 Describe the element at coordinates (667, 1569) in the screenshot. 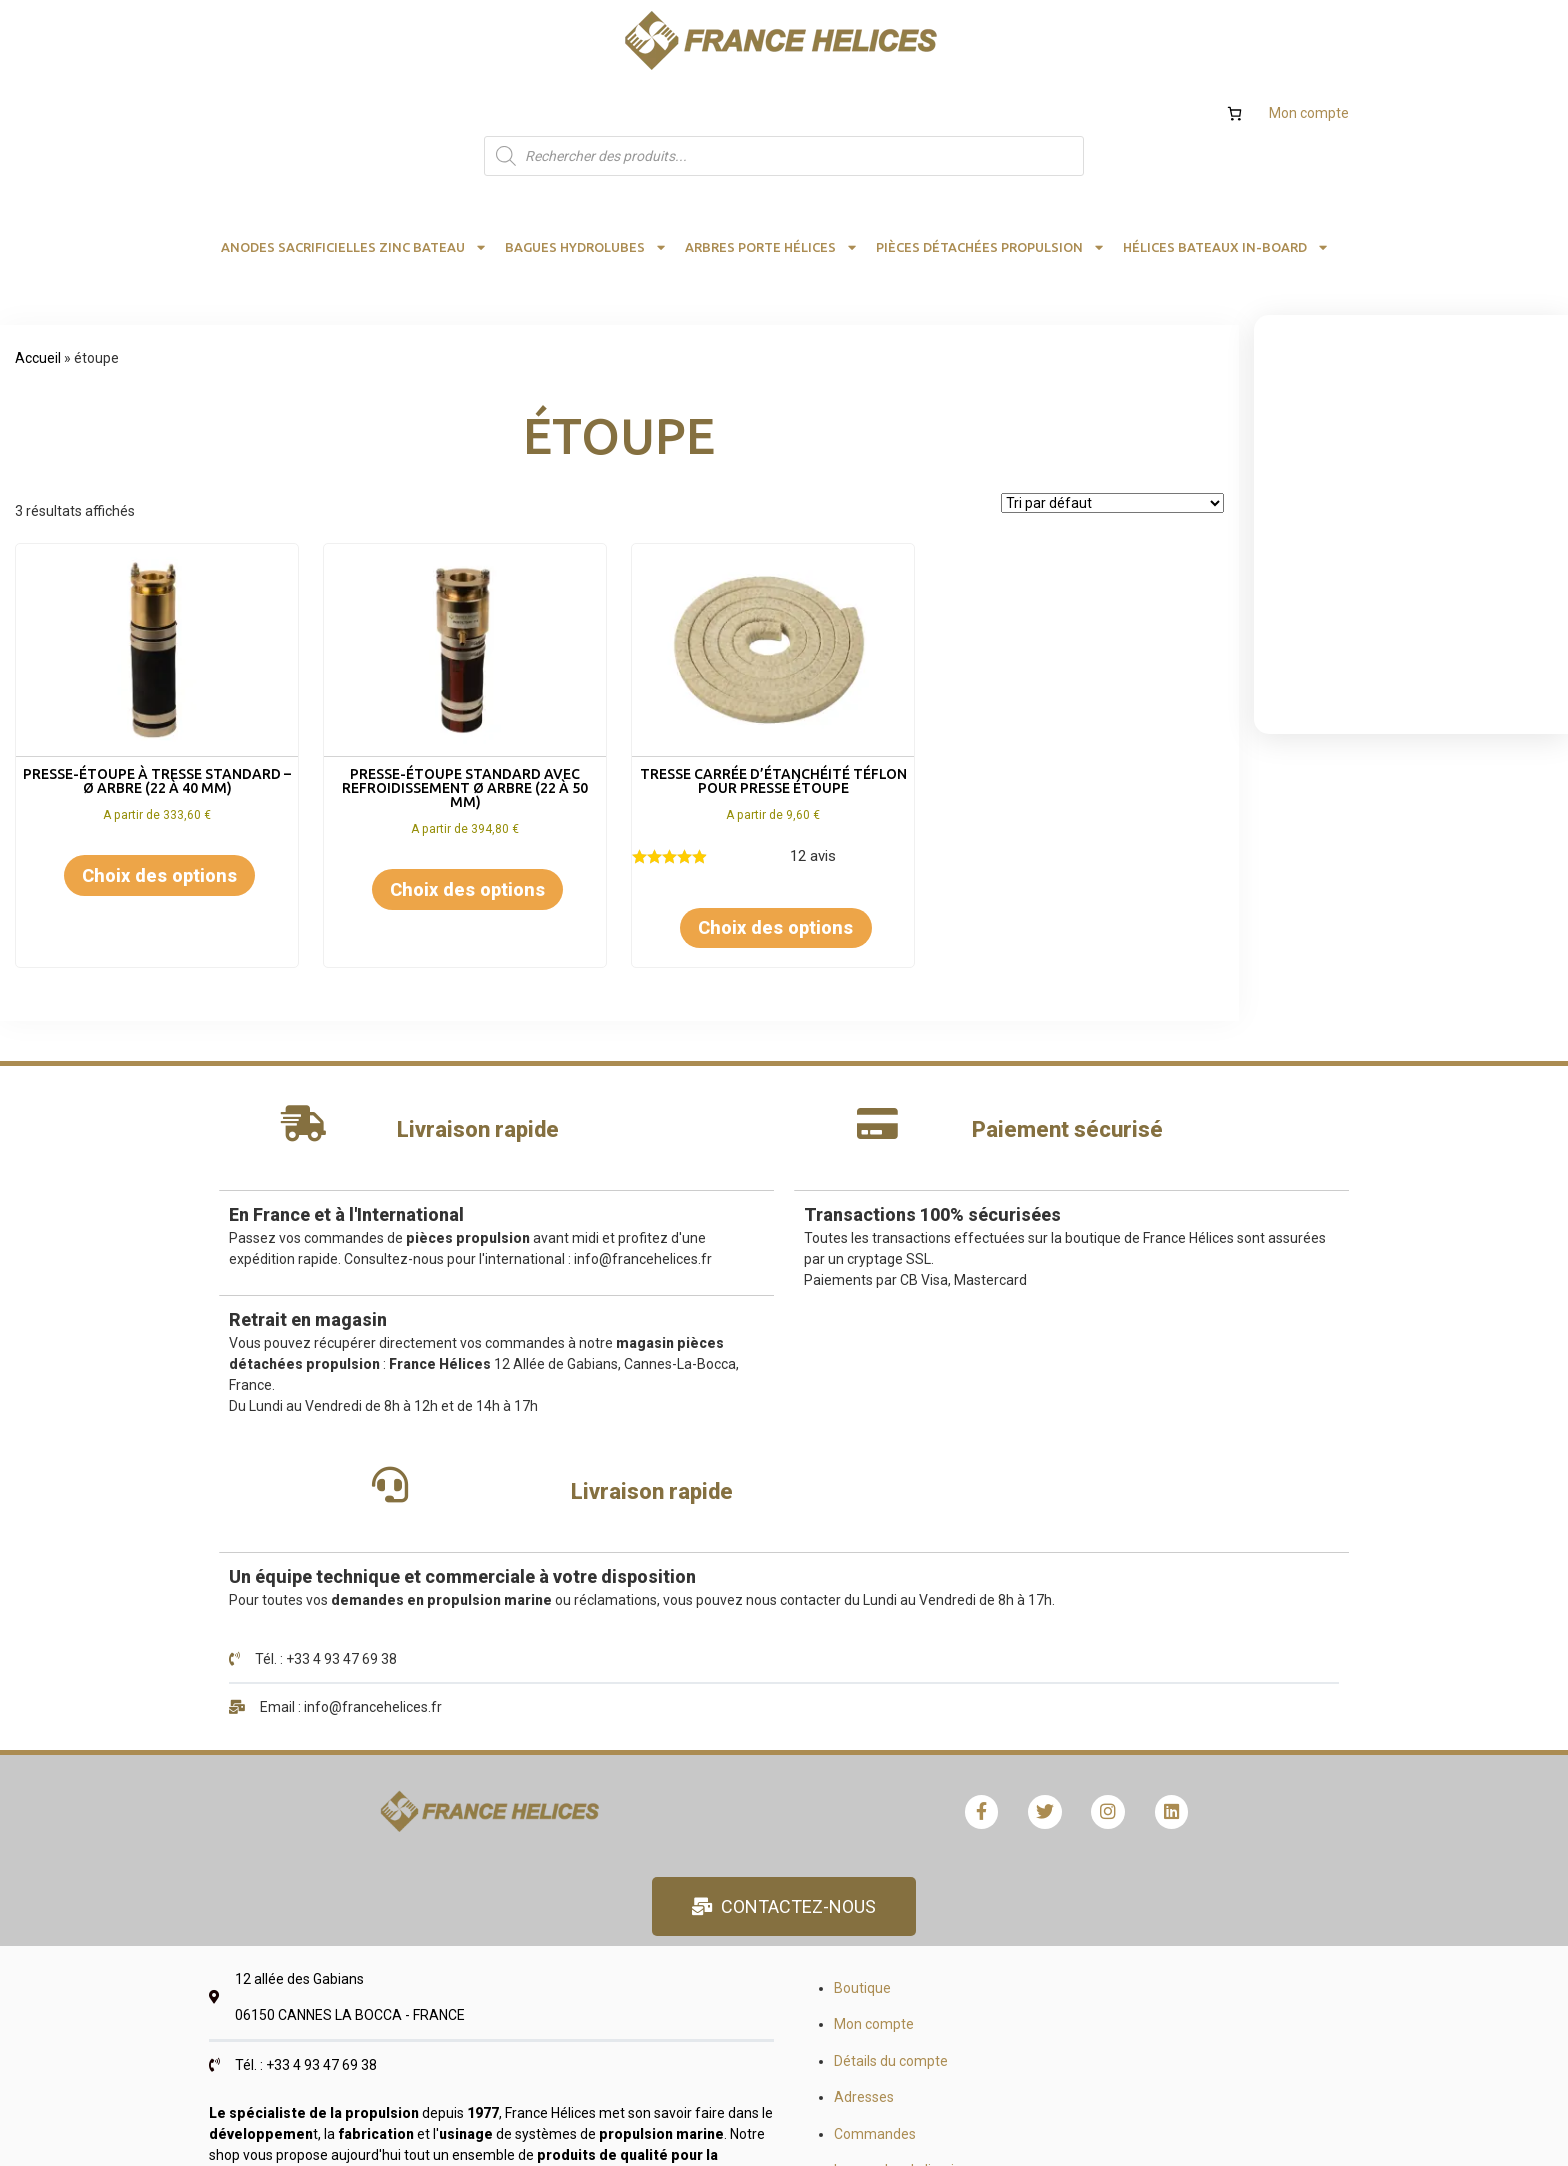

I see `Boutique` at that location.